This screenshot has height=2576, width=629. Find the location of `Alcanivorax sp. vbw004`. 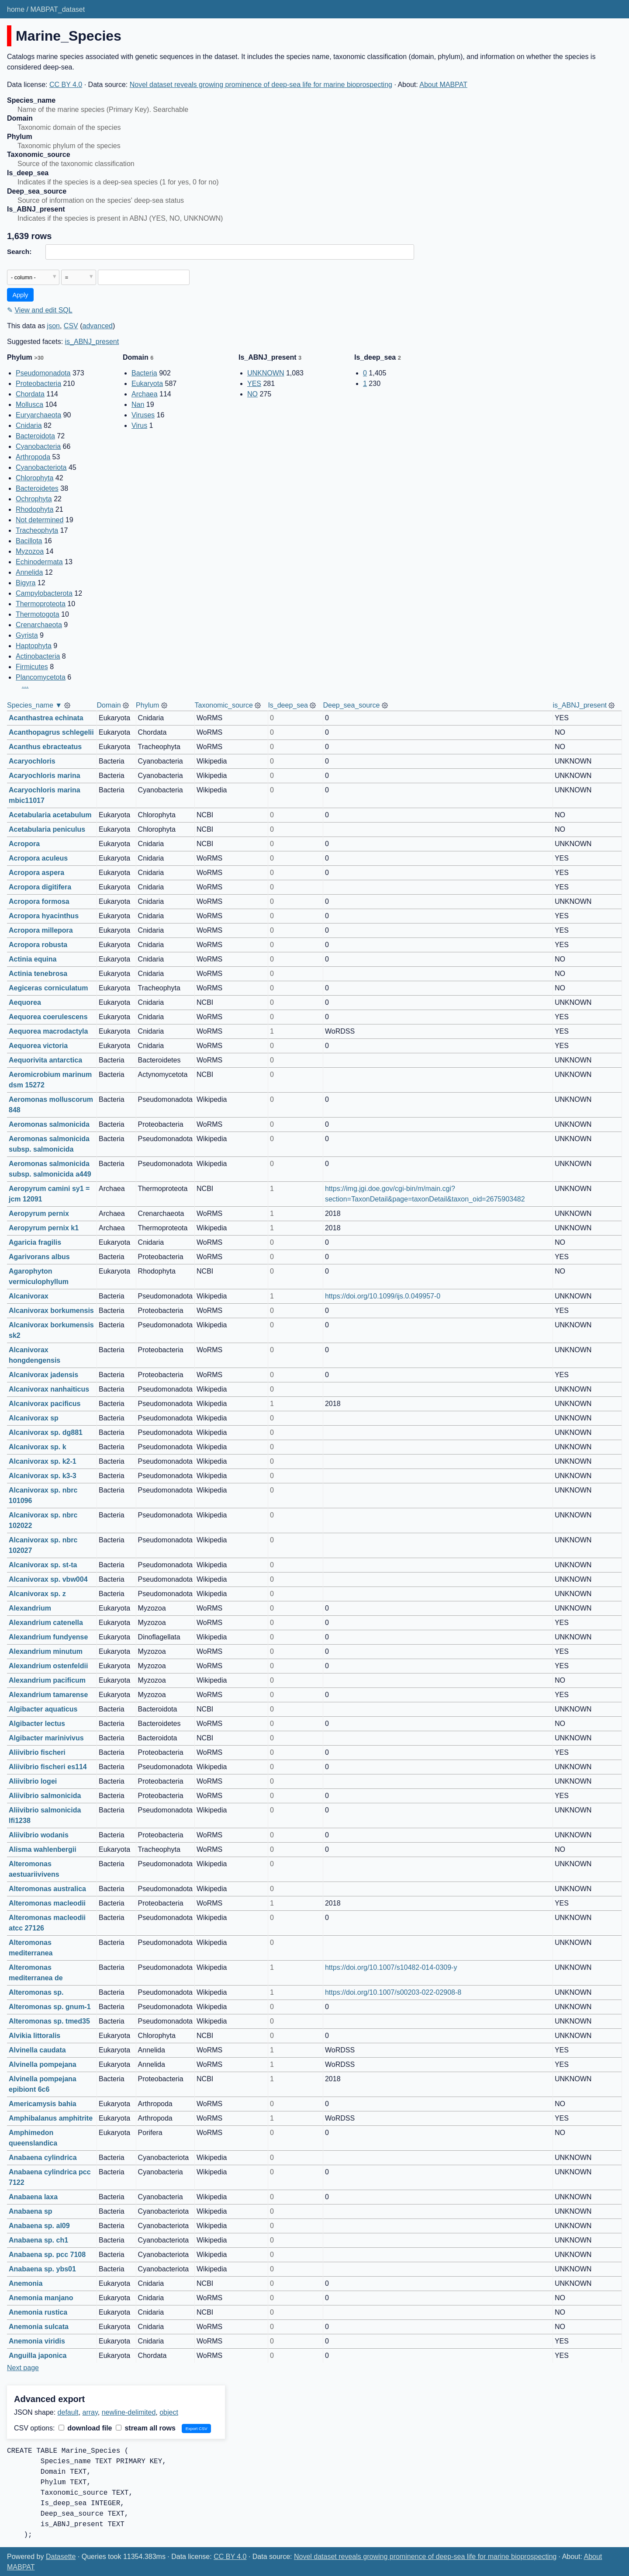

Alcanivorax sp. vbw004 is located at coordinates (48, 1579).